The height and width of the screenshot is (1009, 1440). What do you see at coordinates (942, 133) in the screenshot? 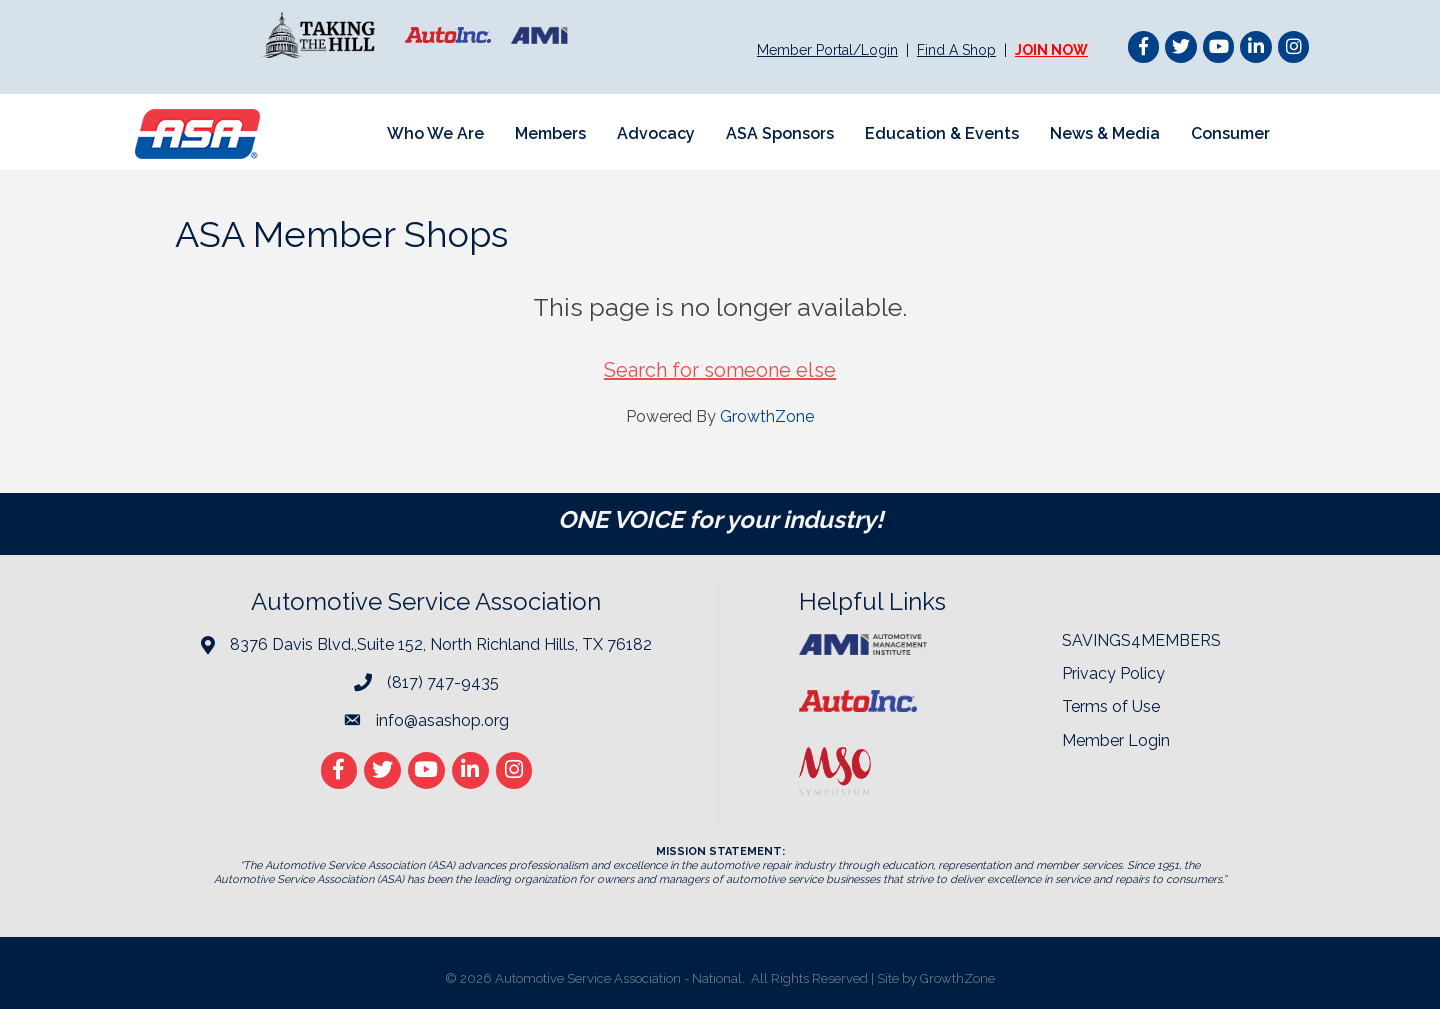
I see `Education & Events` at bounding box center [942, 133].